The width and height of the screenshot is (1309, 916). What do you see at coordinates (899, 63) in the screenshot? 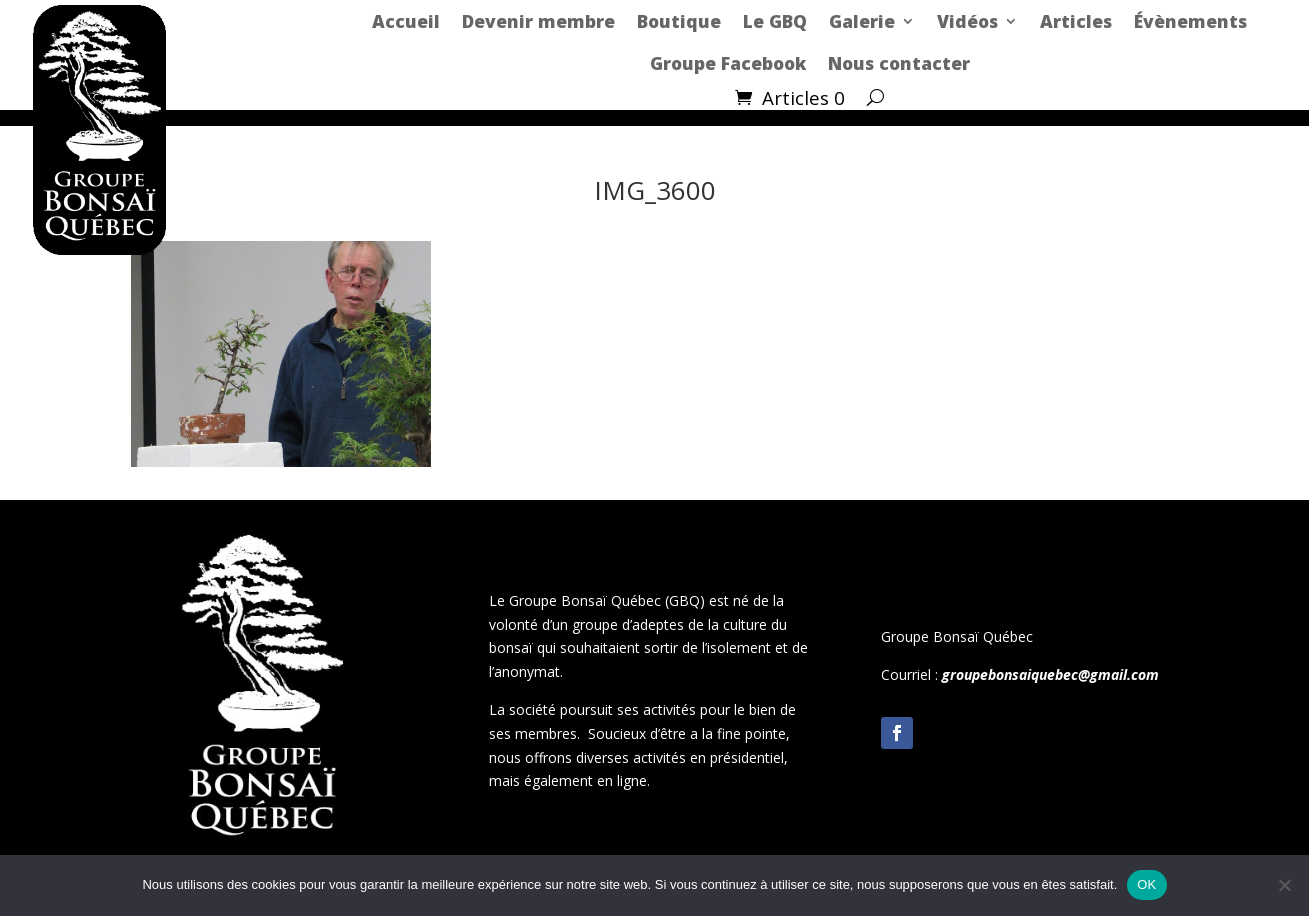
I see `Nous contacter` at bounding box center [899, 63].